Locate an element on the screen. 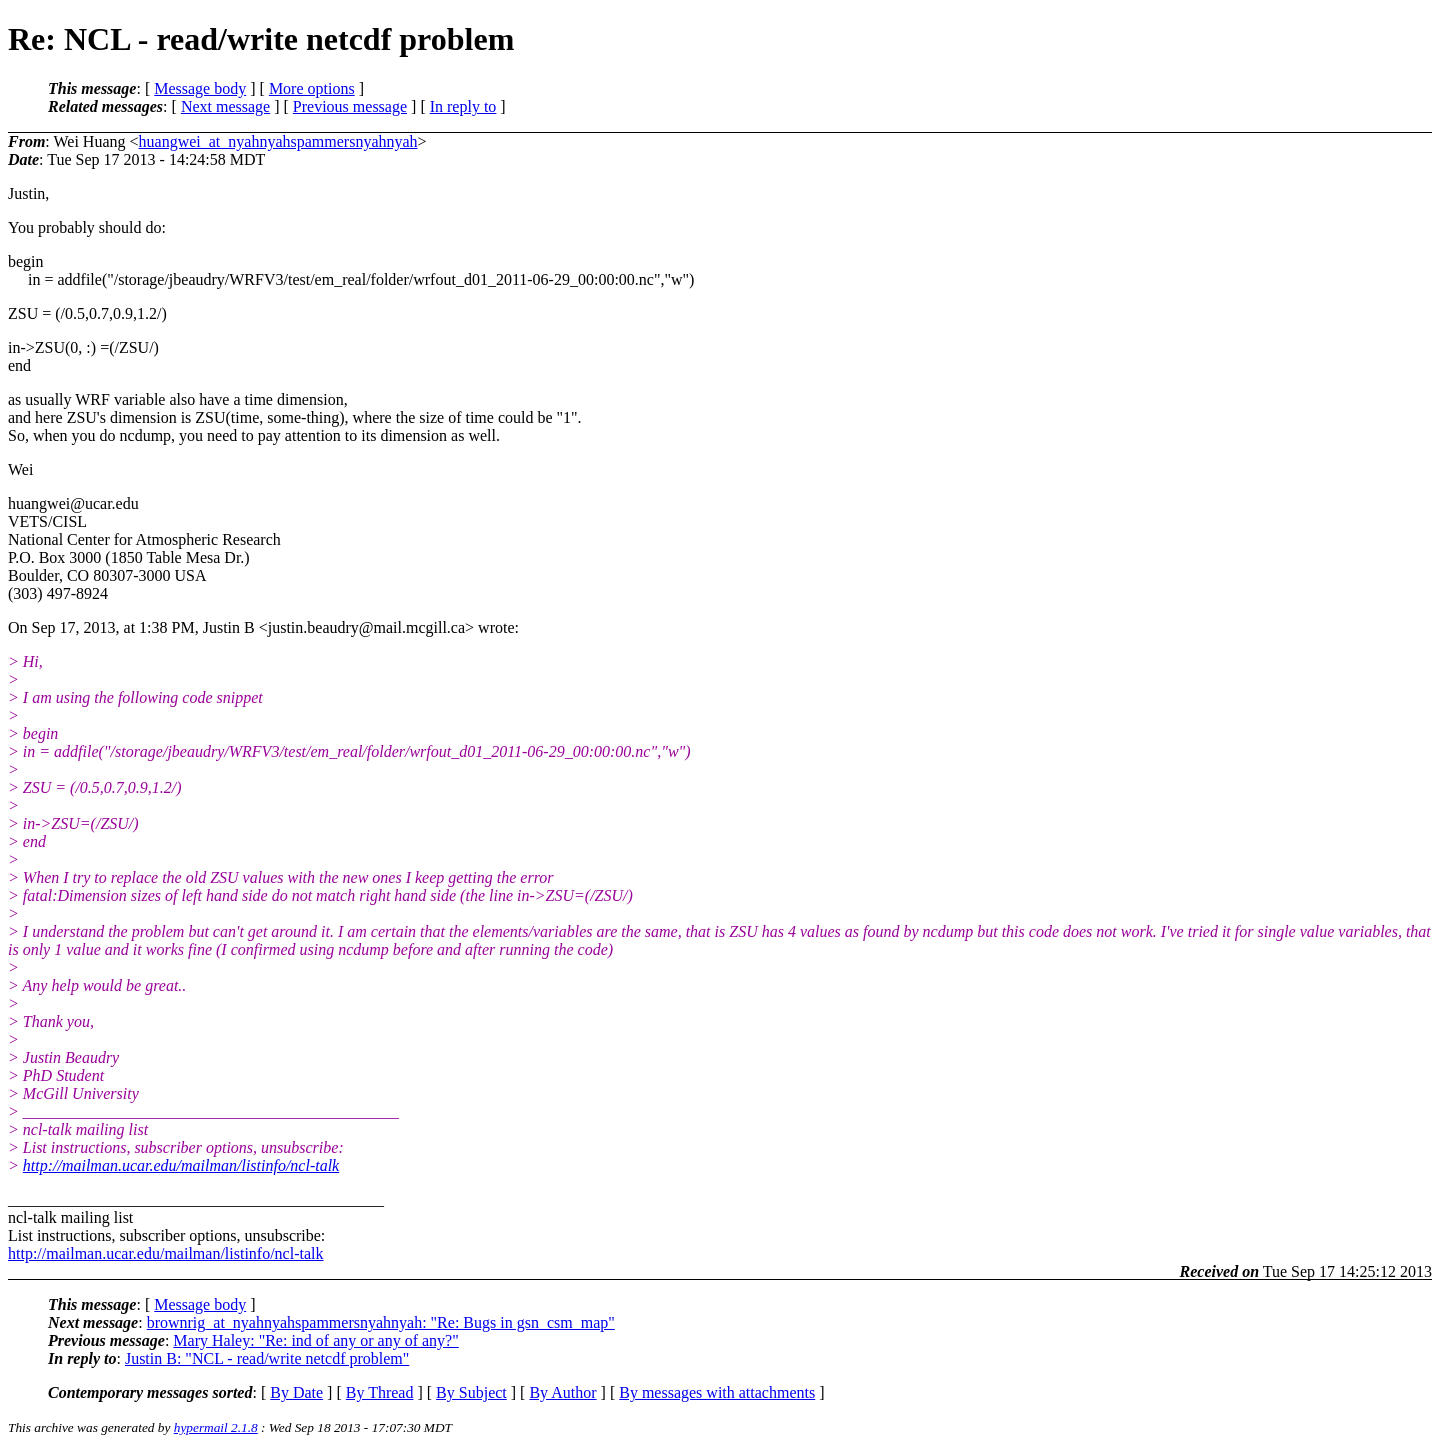  Mary Haley: "Re: ind of any or any of any?" is located at coordinates (315, 1340).